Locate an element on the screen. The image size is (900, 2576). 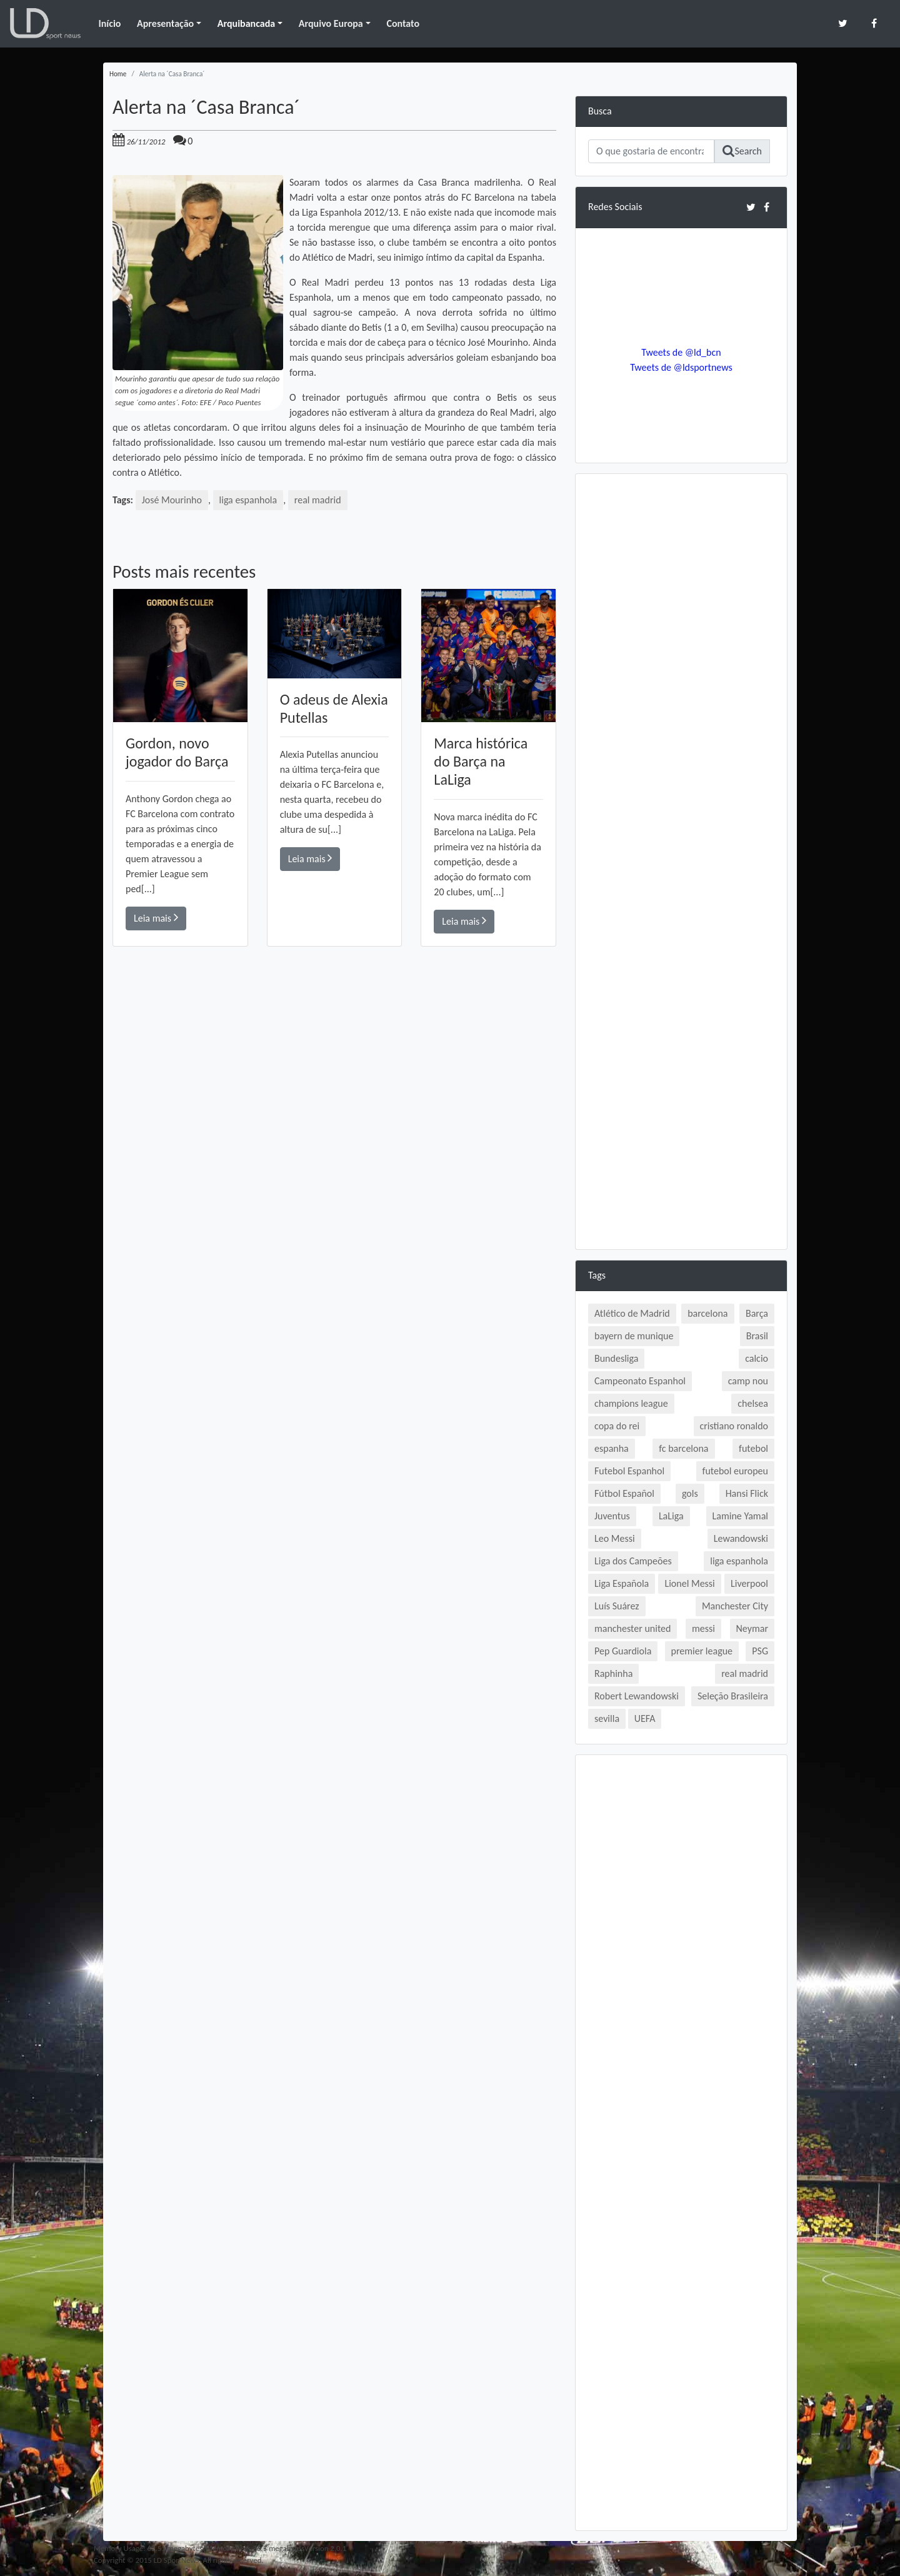
gols is located at coordinates (690, 1493).